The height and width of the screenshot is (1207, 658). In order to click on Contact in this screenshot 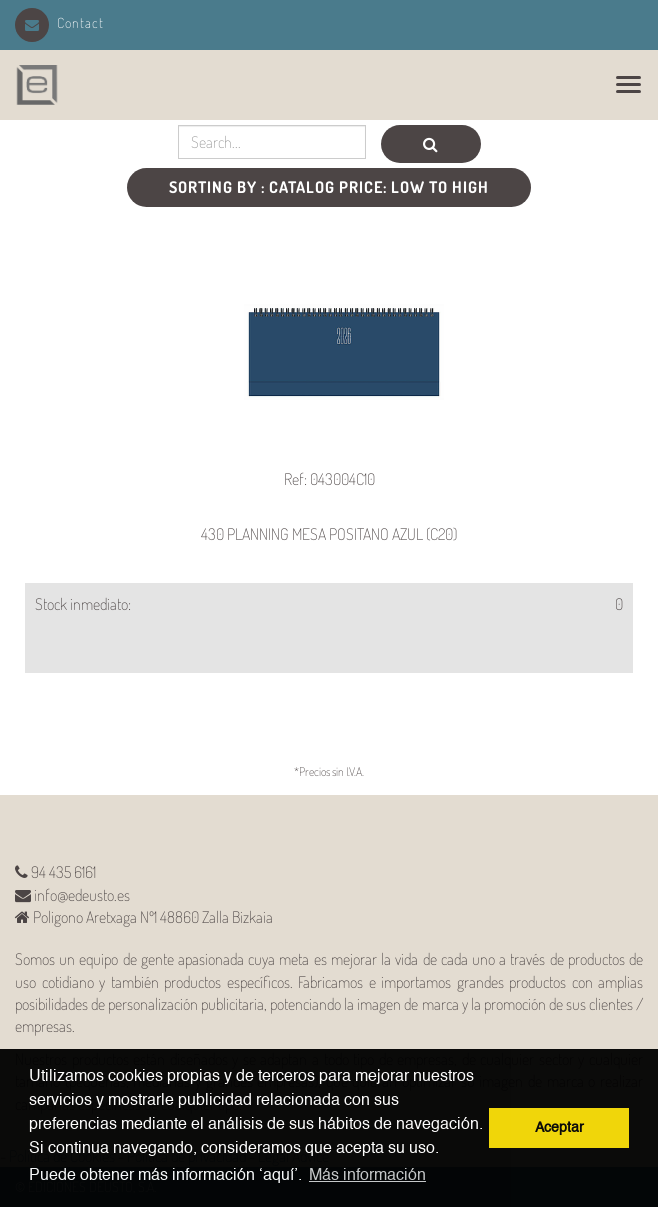, I will do `click(59, 22)`.